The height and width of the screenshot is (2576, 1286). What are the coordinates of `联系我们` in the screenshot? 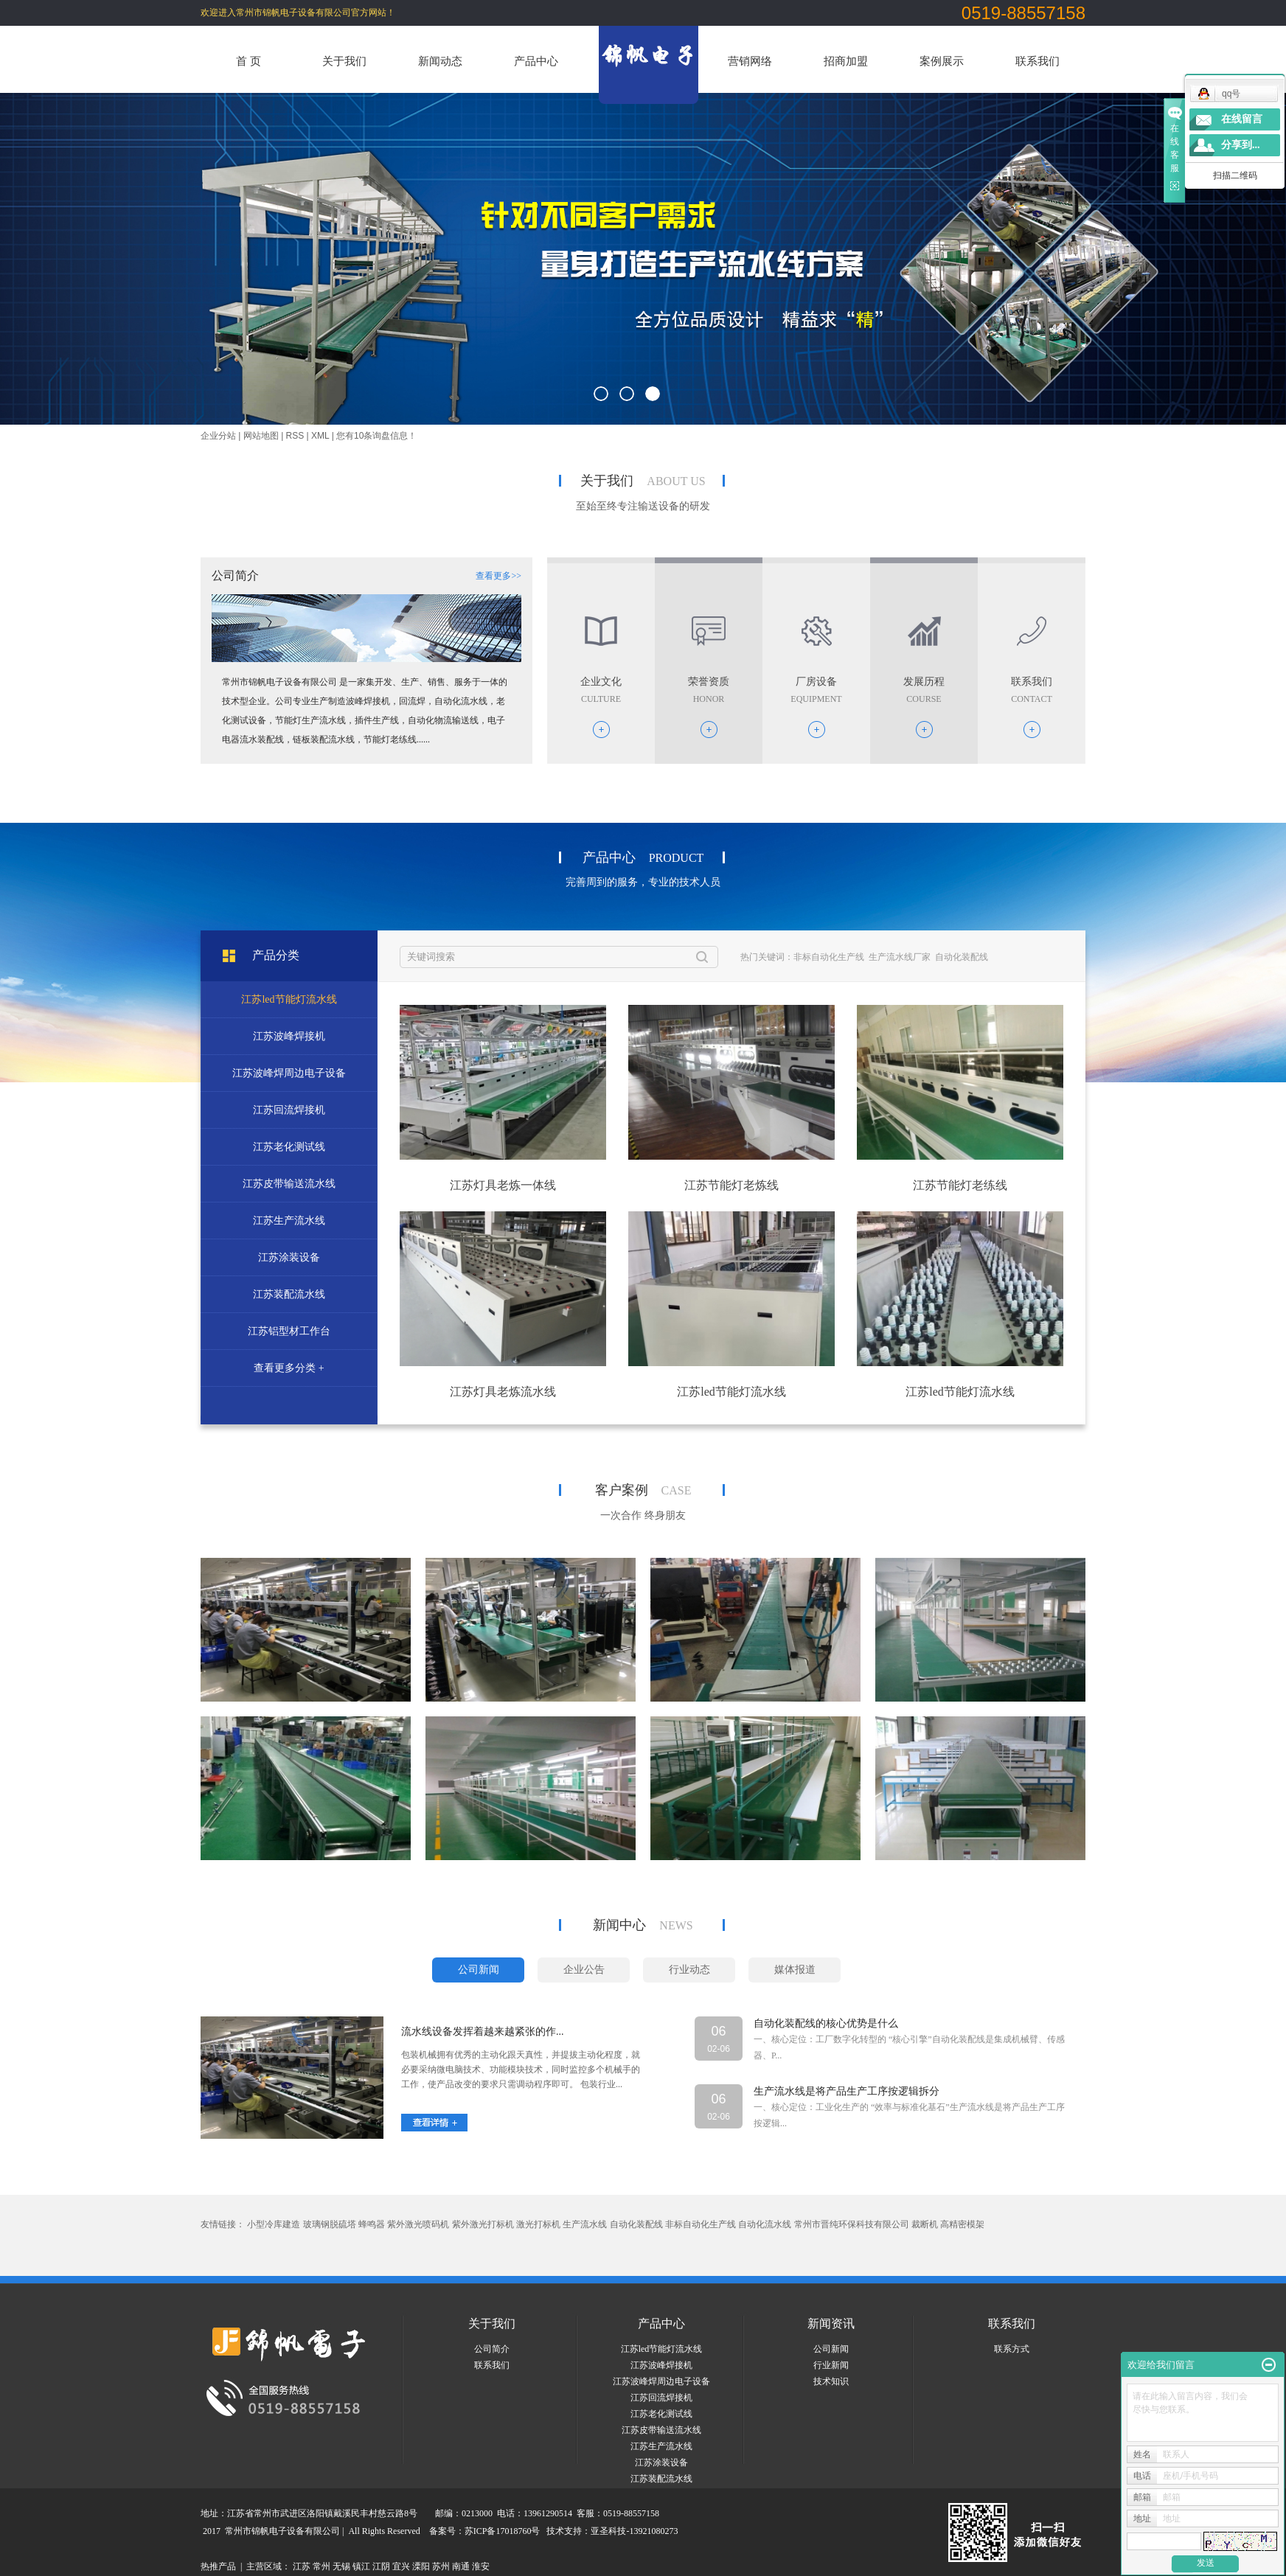 It's located at (1037, 61).